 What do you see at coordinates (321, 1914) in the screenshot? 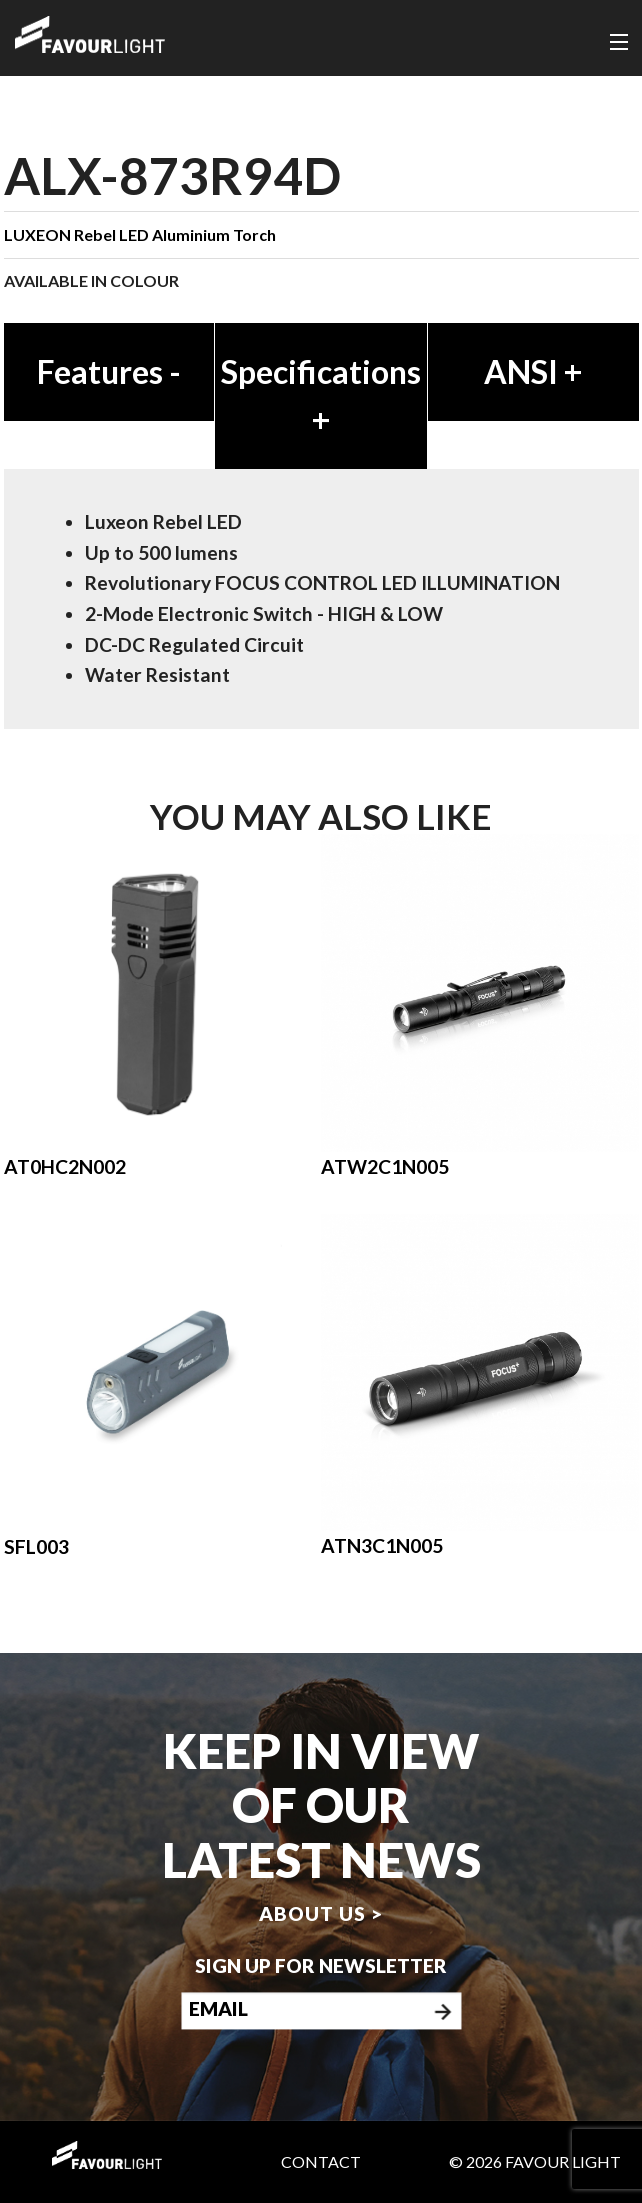
I see `About us >` at bounding box center [321, 1914].